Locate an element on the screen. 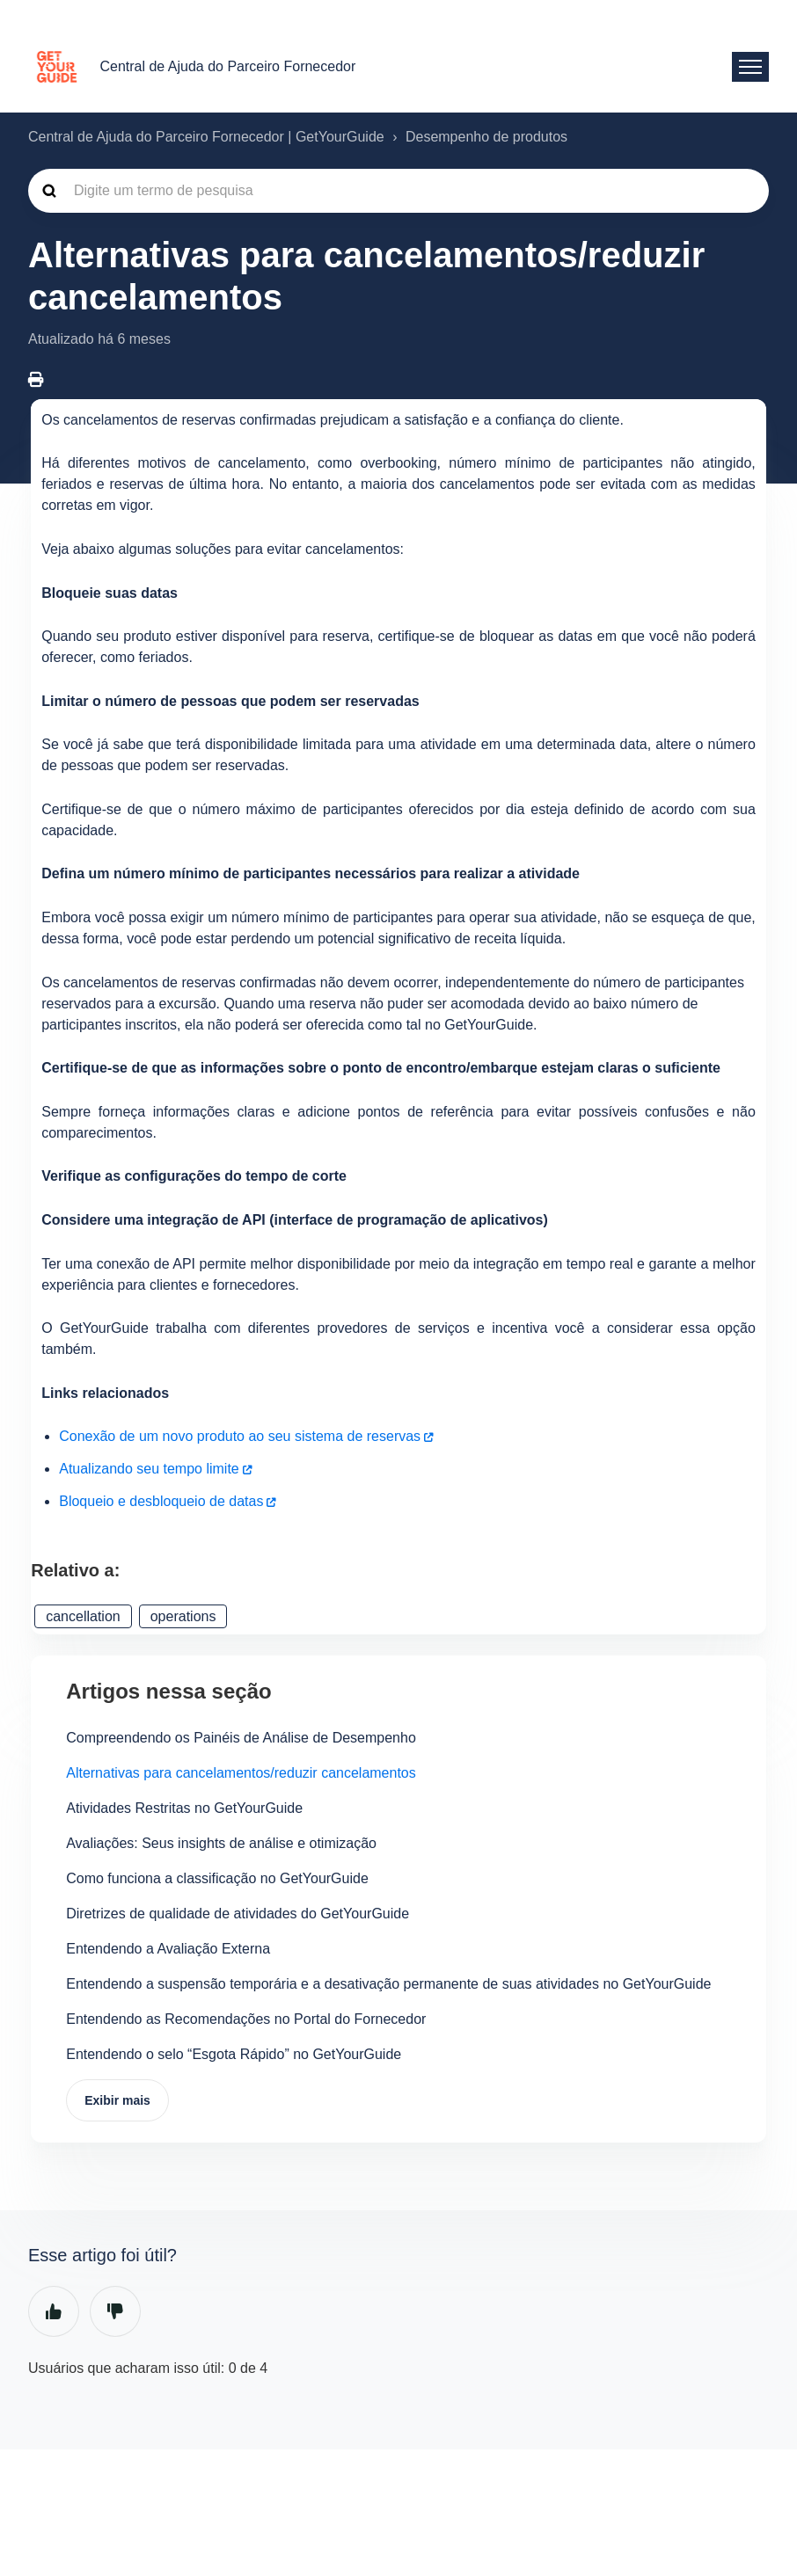 The height and width of the screenshot is (2576, 797). Conexão de um novo produto ao seu sistema de reservas is located at coordinates (239, 1436).